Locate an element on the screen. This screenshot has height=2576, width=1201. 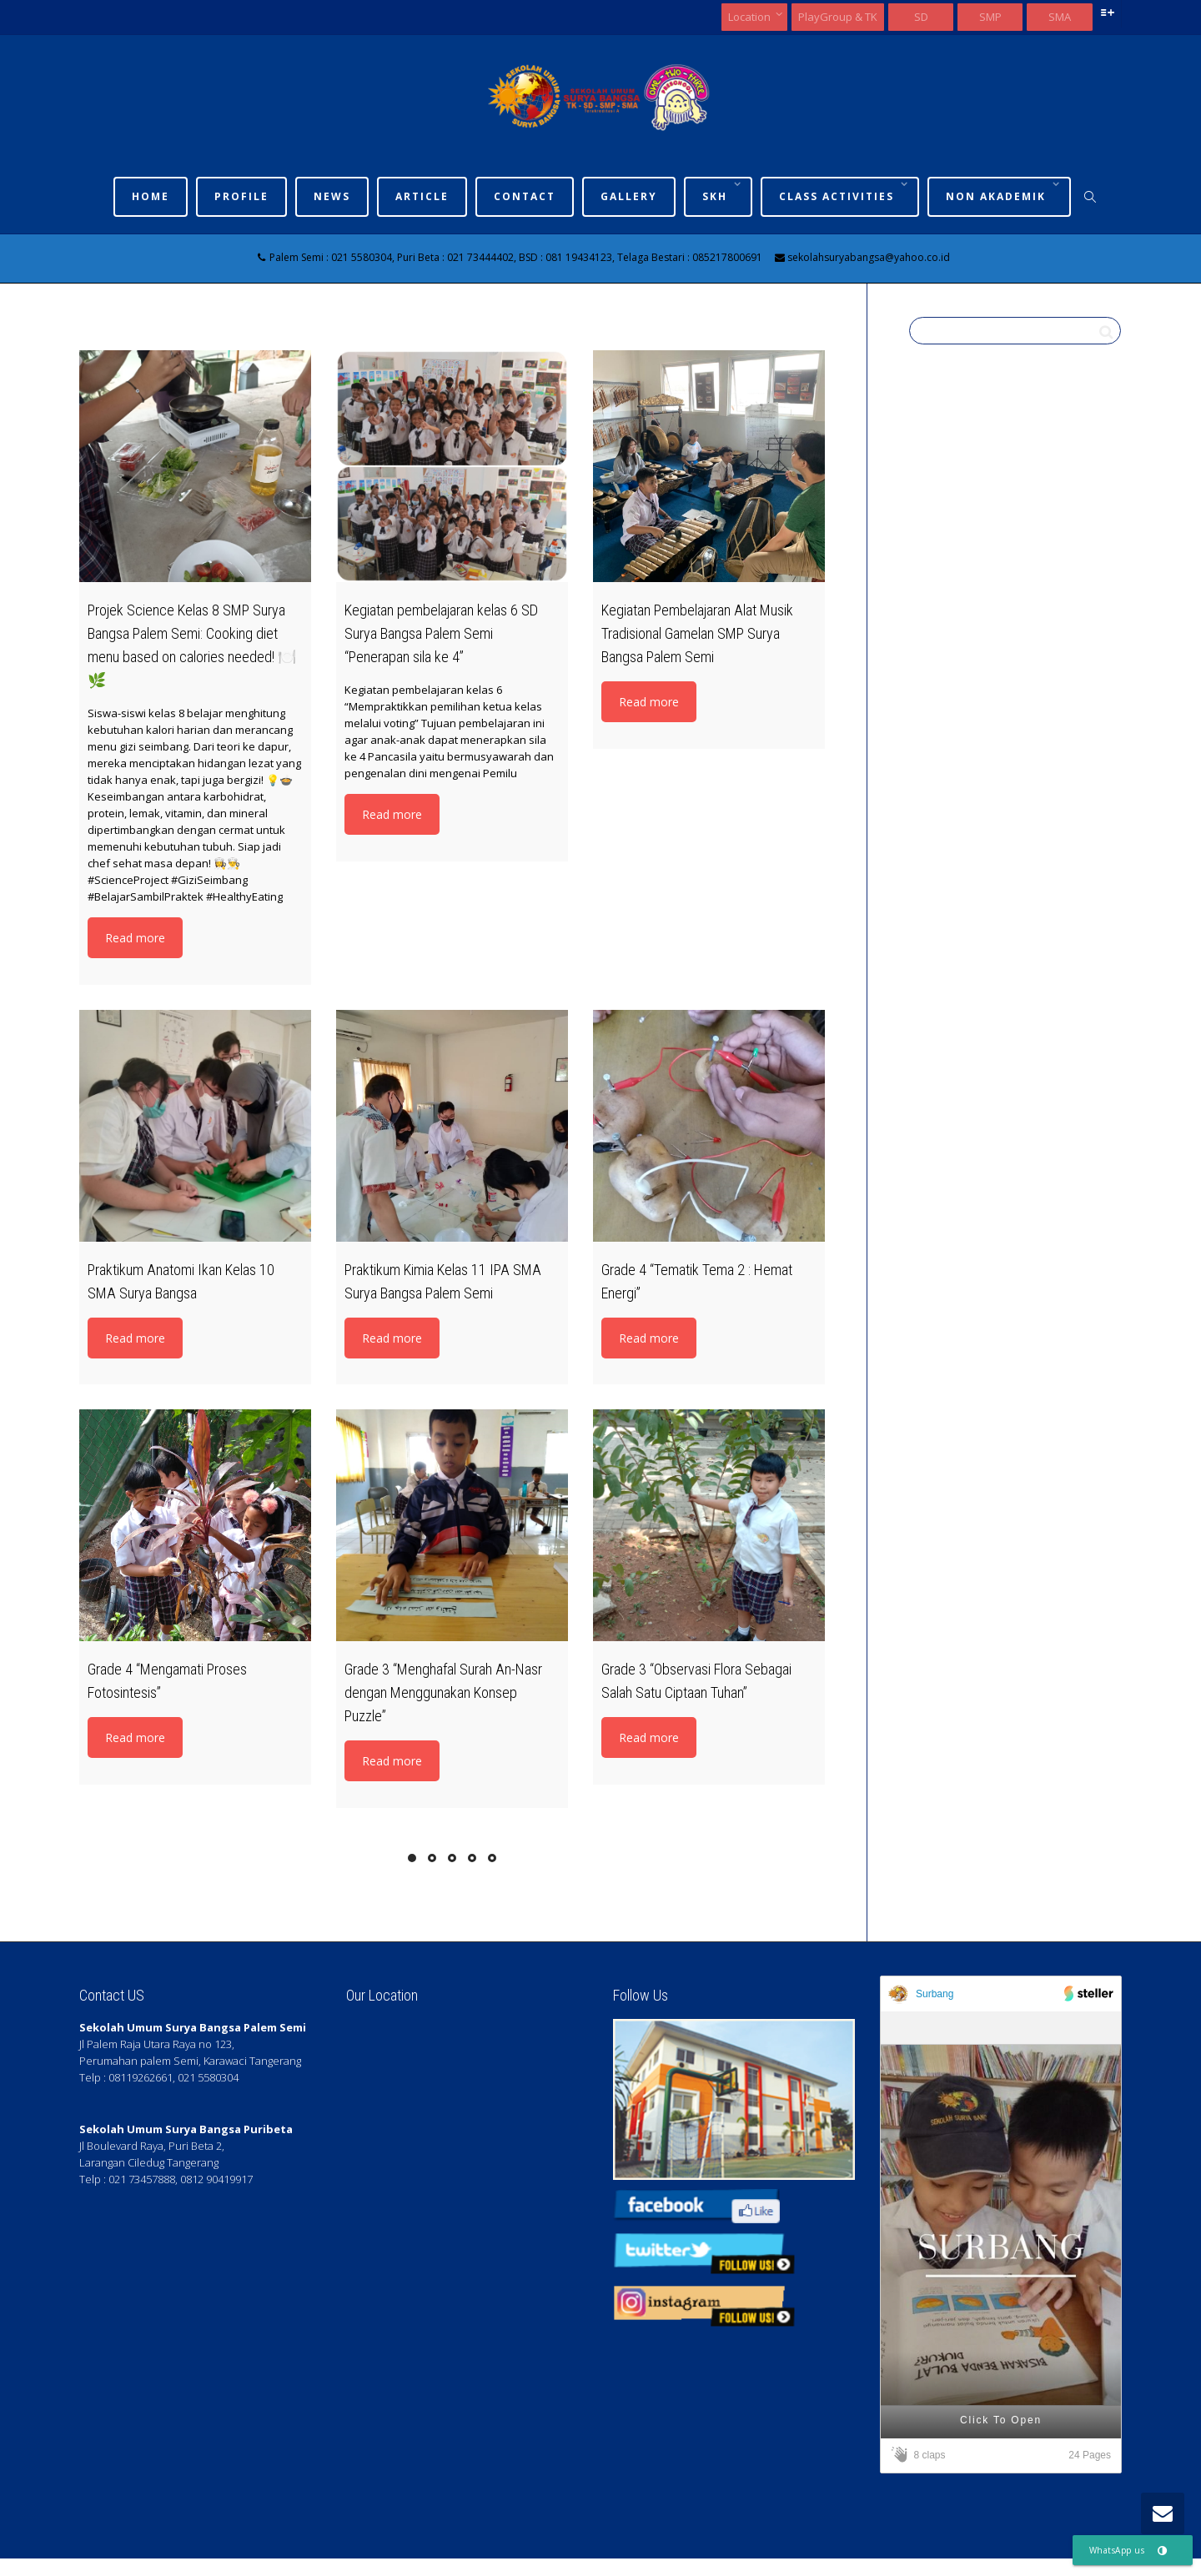
SMA is located at coordinates (1059, 16).